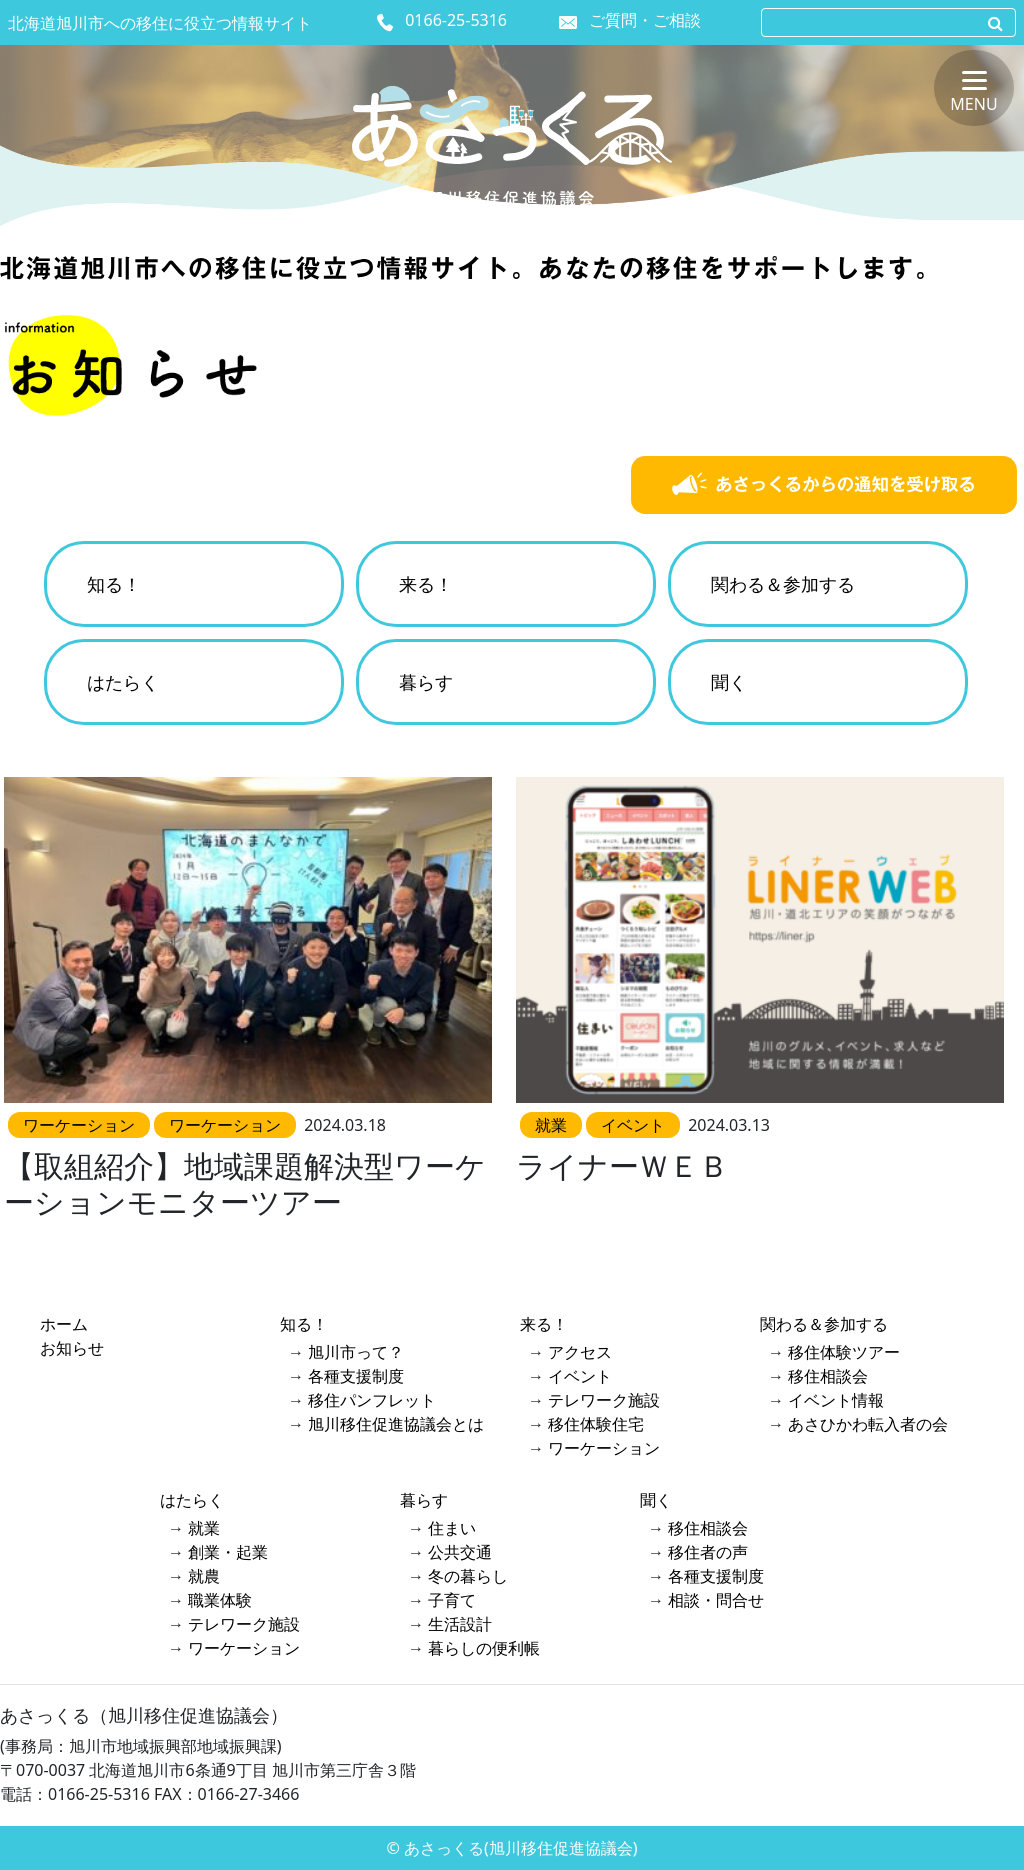  I want to click on 相談・問合せ, so click(716, 1600).